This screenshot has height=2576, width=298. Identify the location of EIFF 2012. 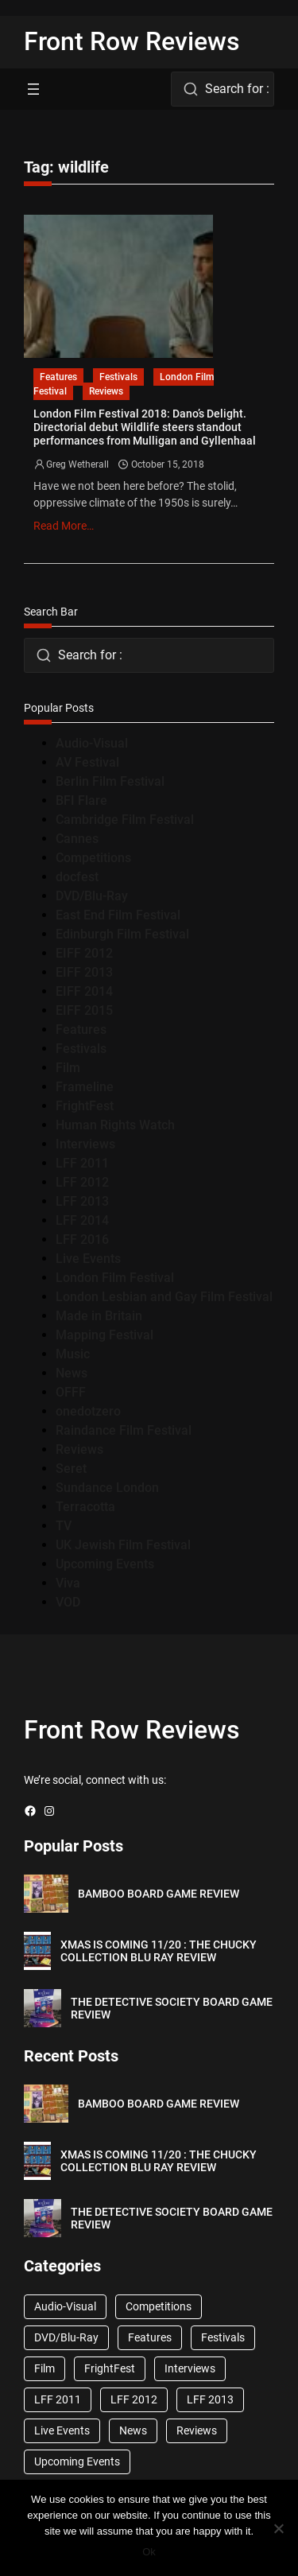
(84, 953).